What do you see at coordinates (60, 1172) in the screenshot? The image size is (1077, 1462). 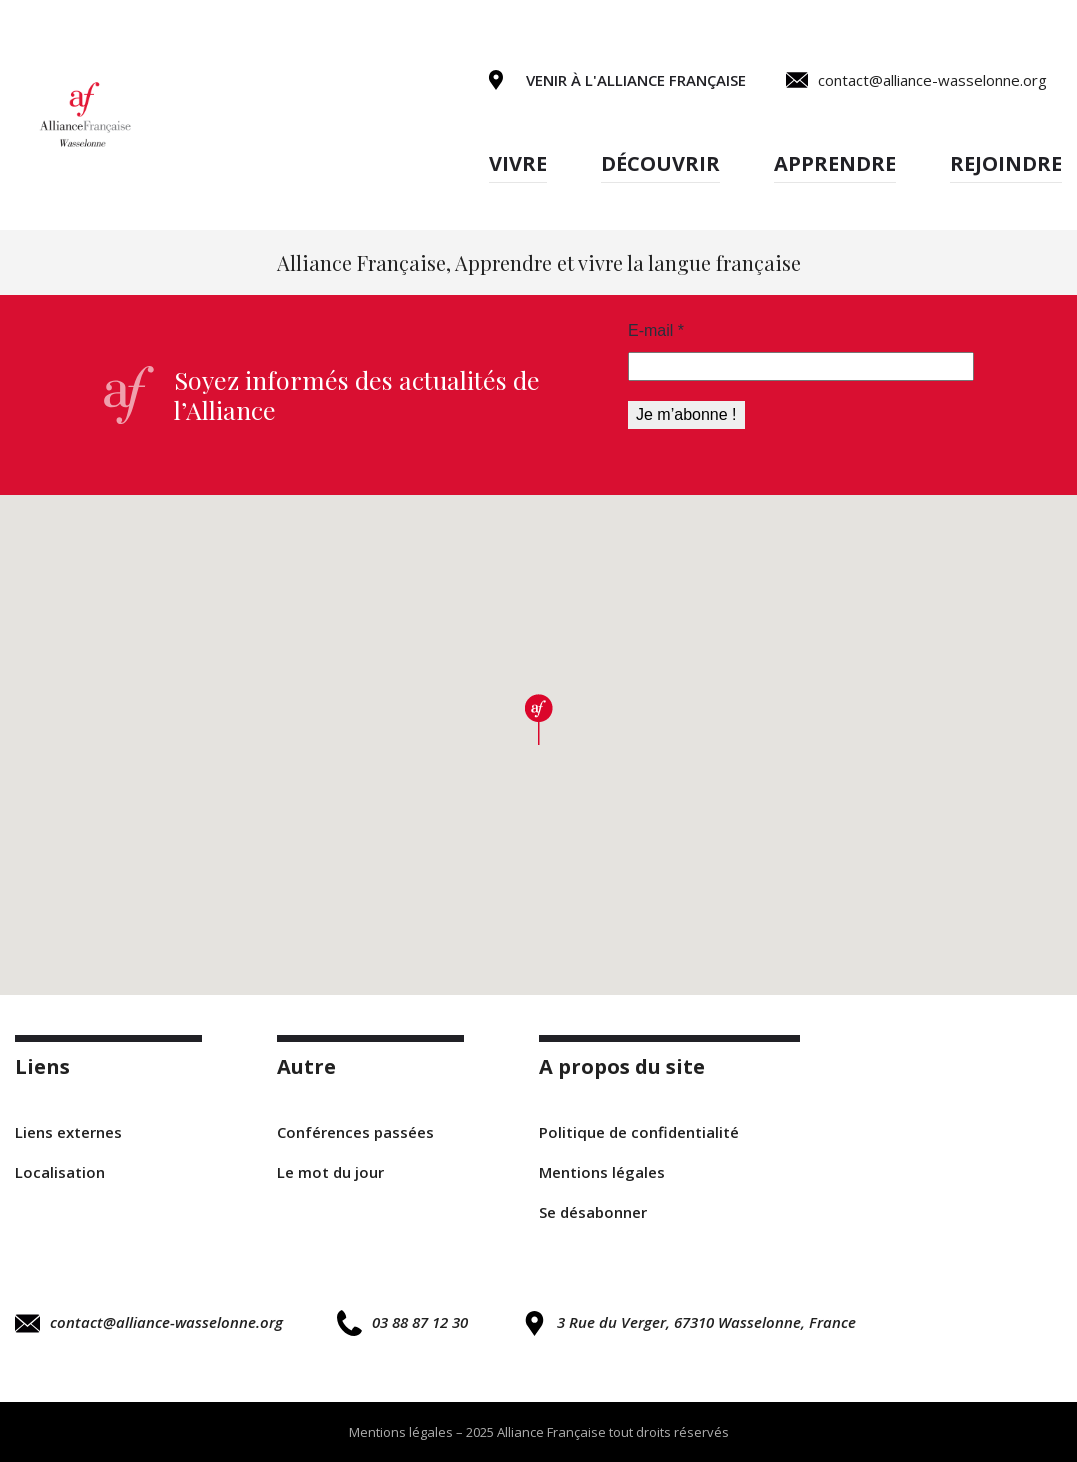 I see `Localisation` at bounding box center [60, 1172].